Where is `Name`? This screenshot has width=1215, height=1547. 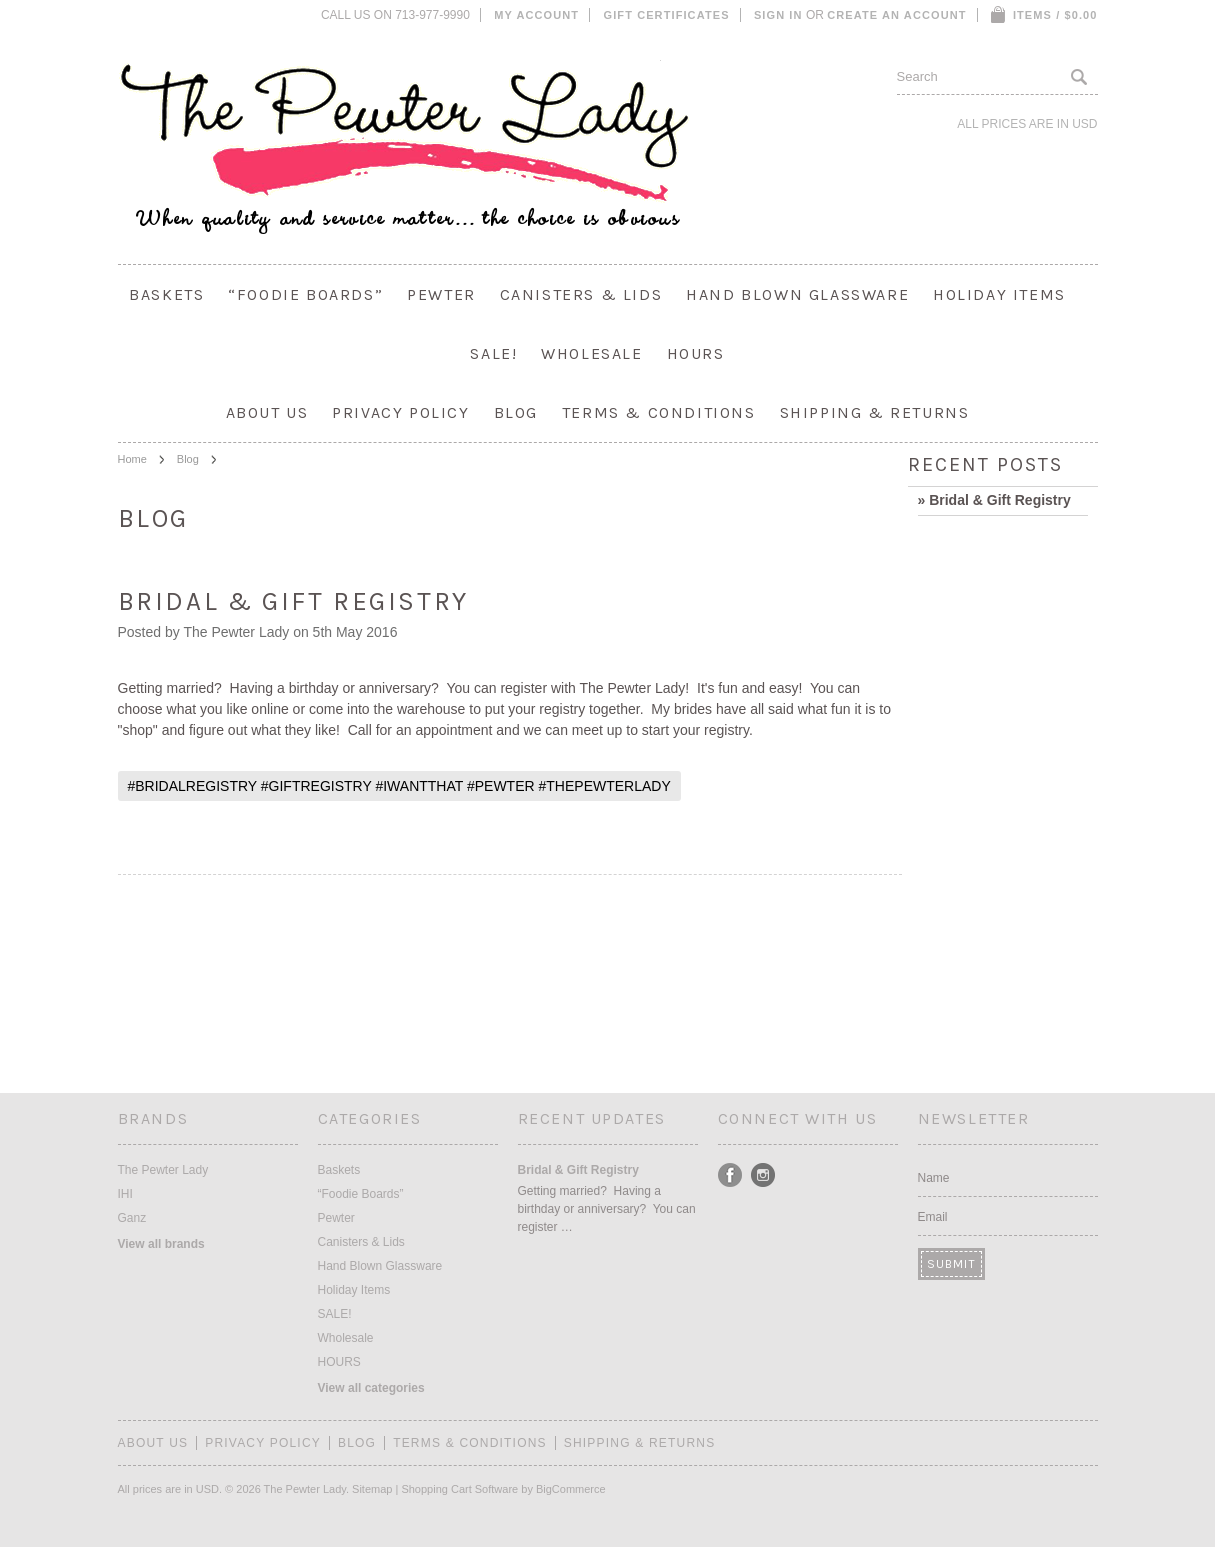 Name is located at coordinates (934, 1178).